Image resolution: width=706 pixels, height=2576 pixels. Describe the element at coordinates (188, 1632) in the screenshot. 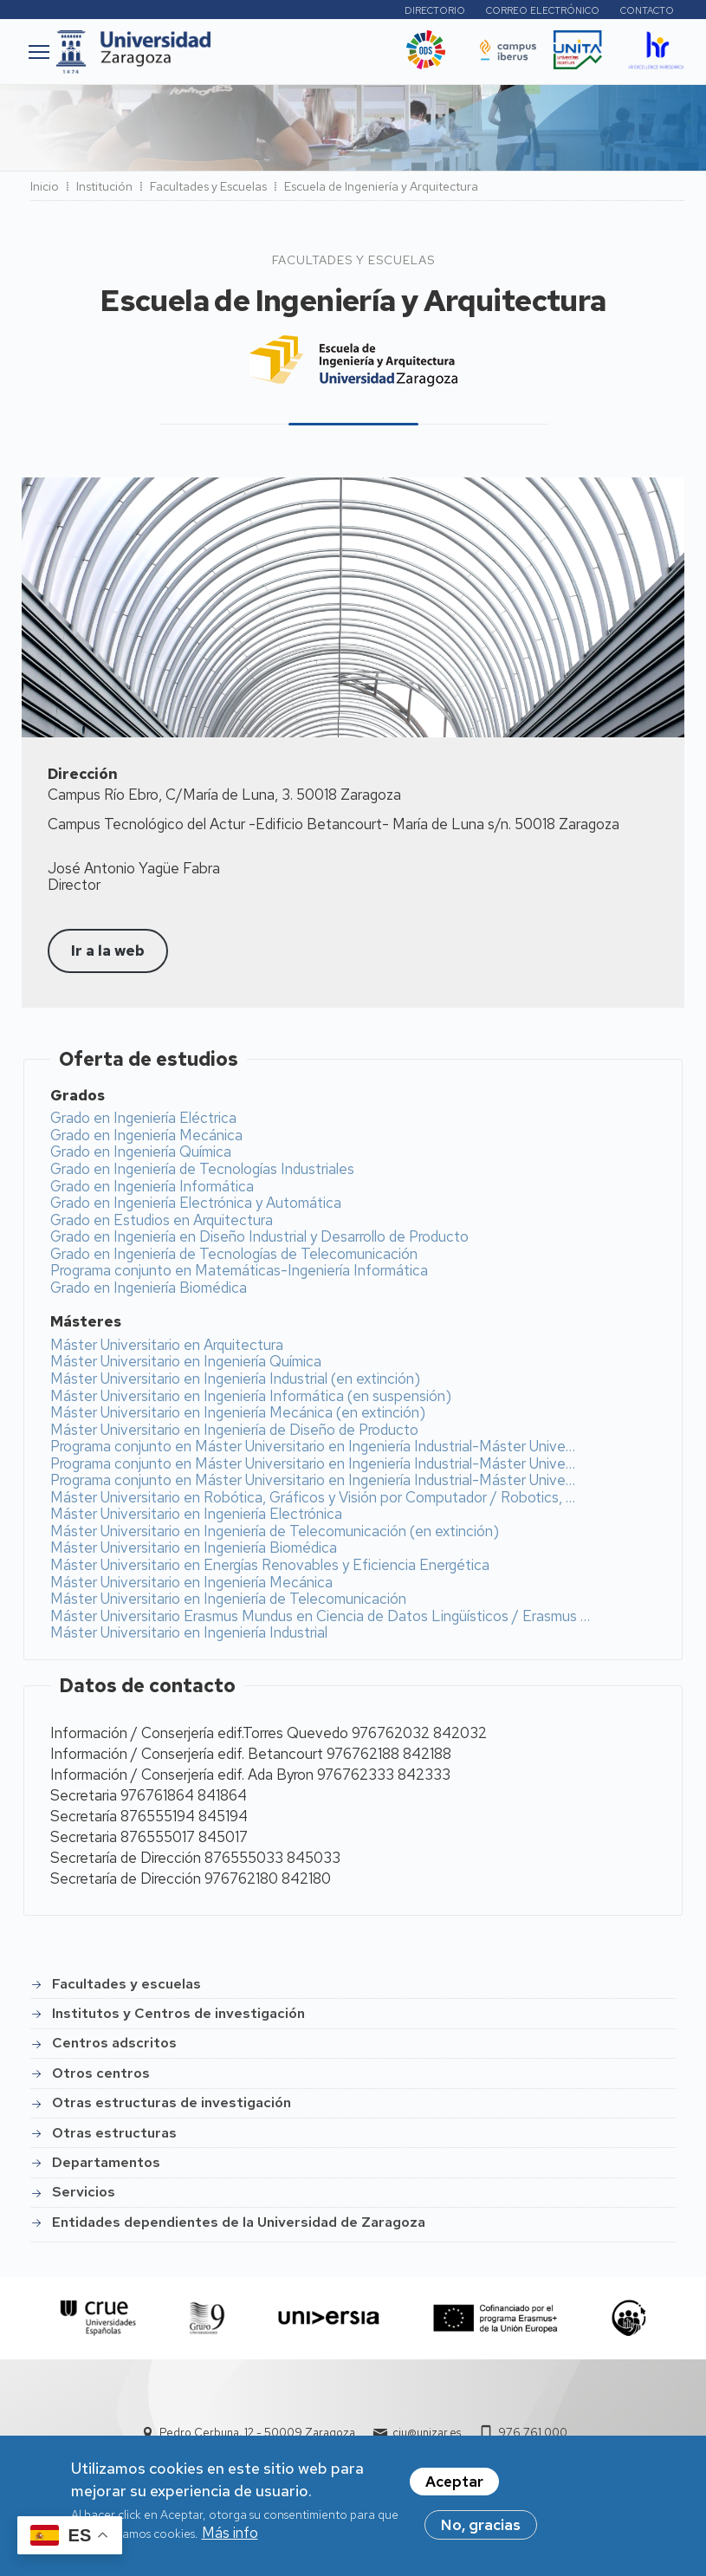

I see `Máster Universitario en Ingeniería Industrial` at that location.